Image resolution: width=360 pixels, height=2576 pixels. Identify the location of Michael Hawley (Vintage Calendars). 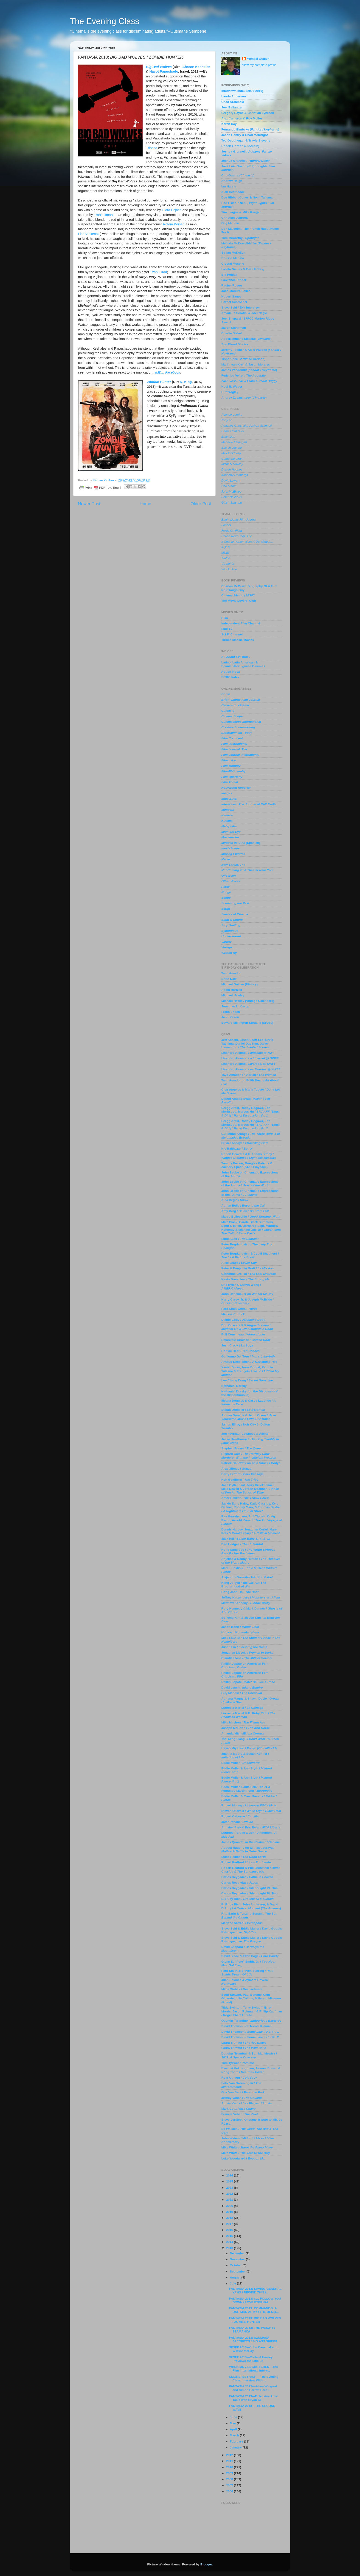
(247, 1001).